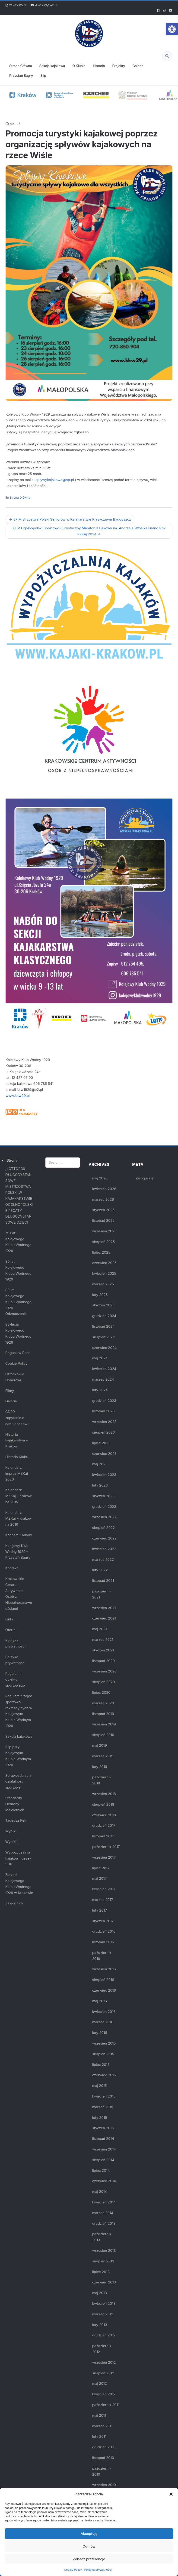 The image size is (178, 2576). Describe the element at coordinates (118, 66) in the screenshot. I see `Projekty` at that location.